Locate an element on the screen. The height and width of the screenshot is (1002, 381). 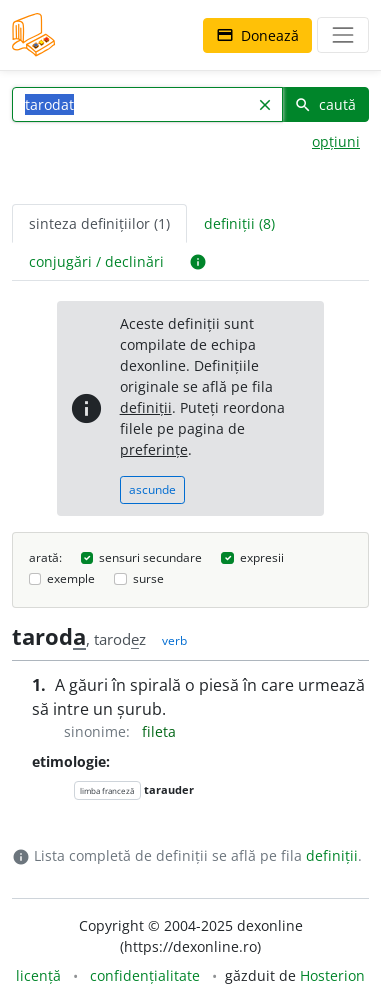
conjugări / declinări [tab] is located at coordinates (96, 261).